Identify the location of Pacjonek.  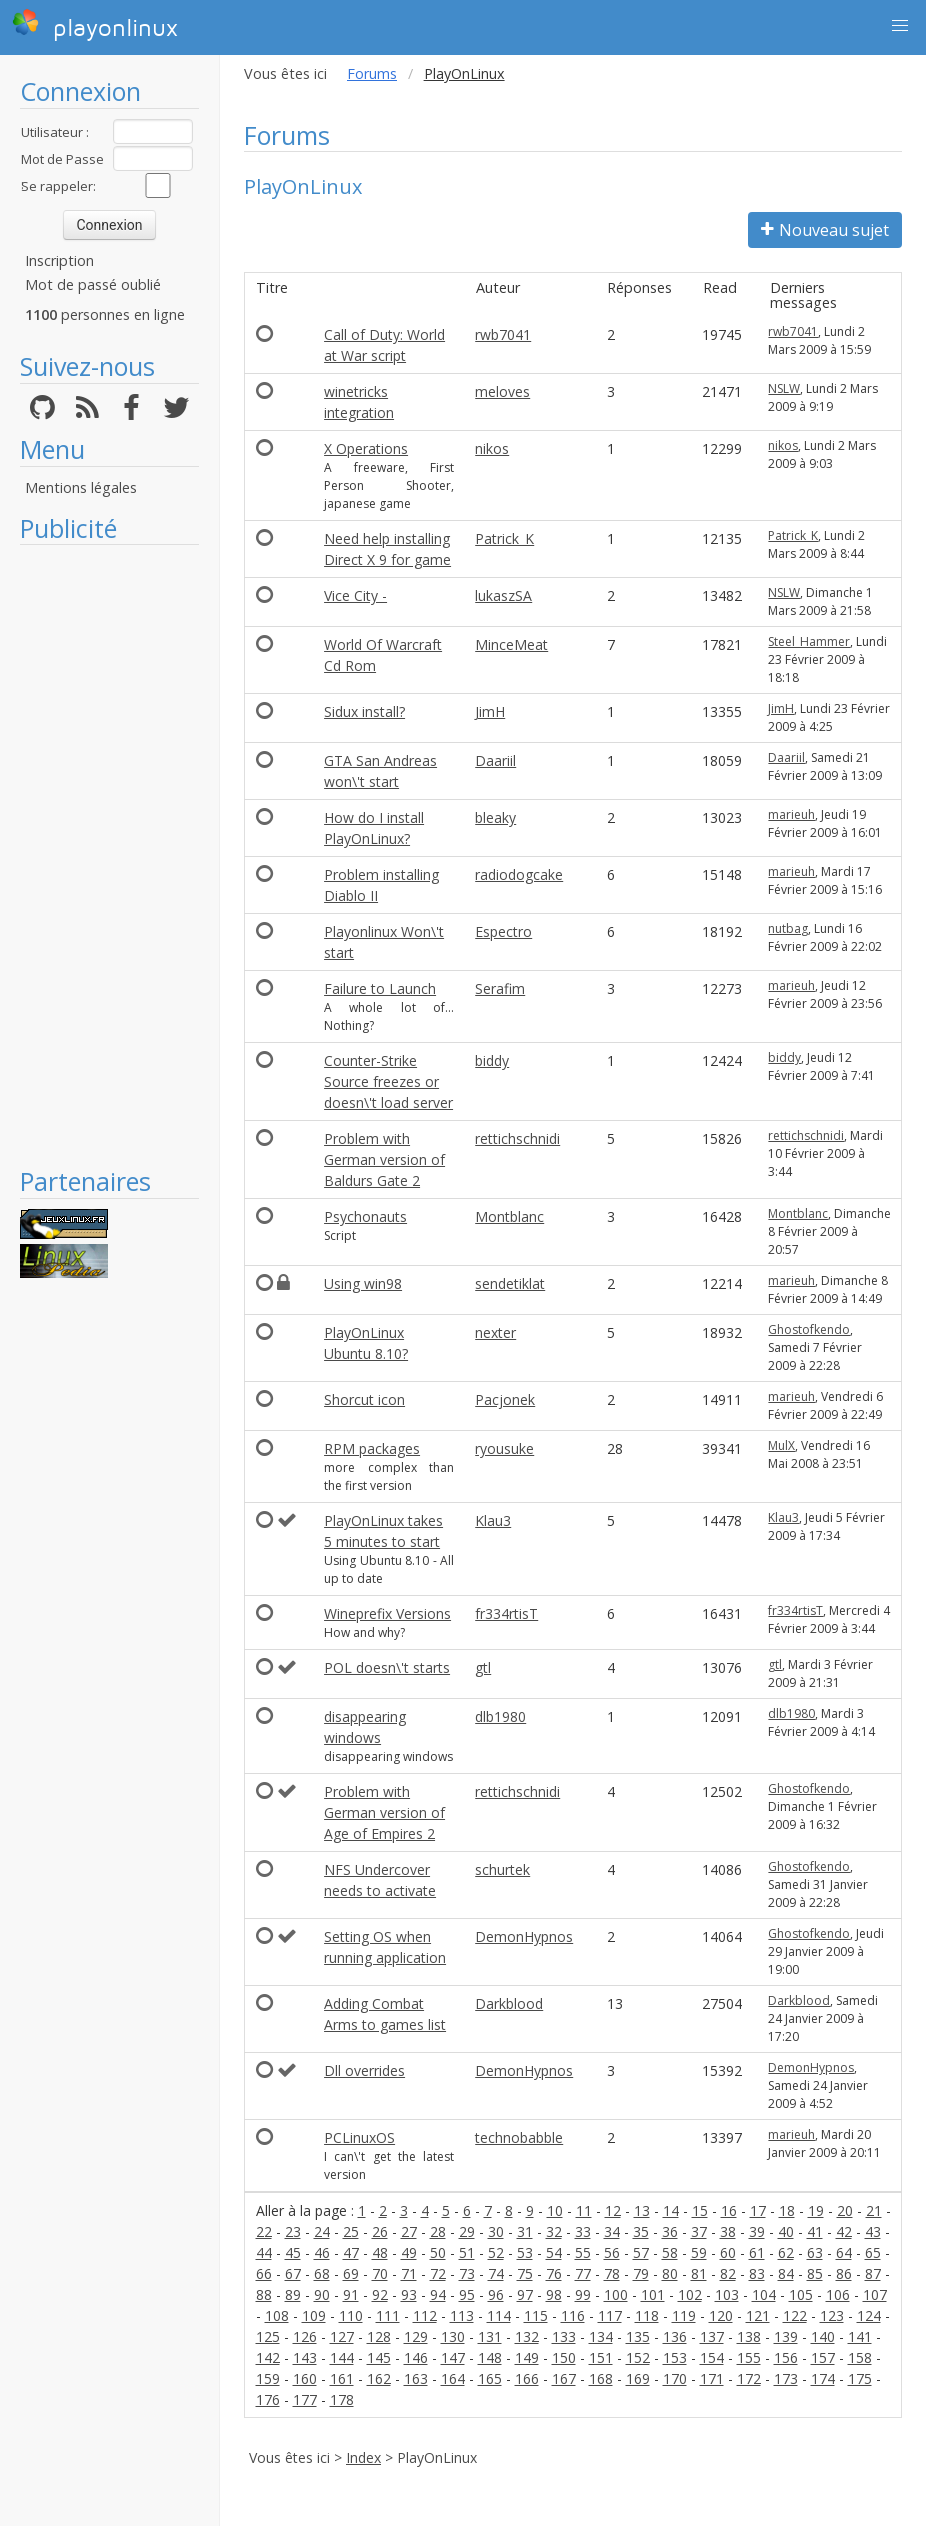
(505, 1399).